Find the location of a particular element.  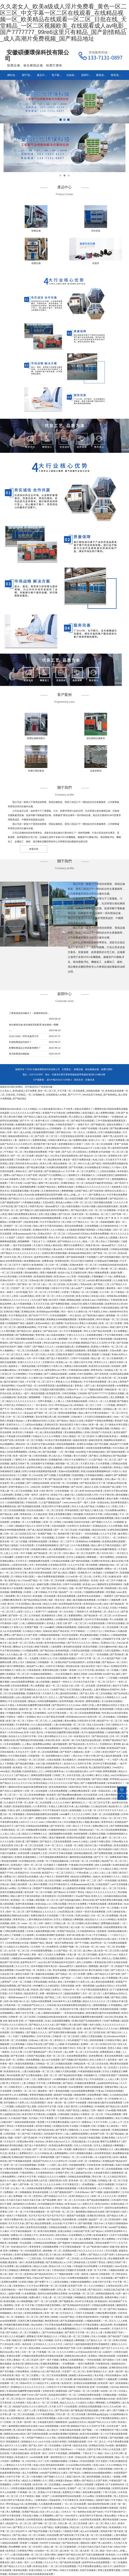

欧美黑人三级 is located at coordinates (44, 1970).